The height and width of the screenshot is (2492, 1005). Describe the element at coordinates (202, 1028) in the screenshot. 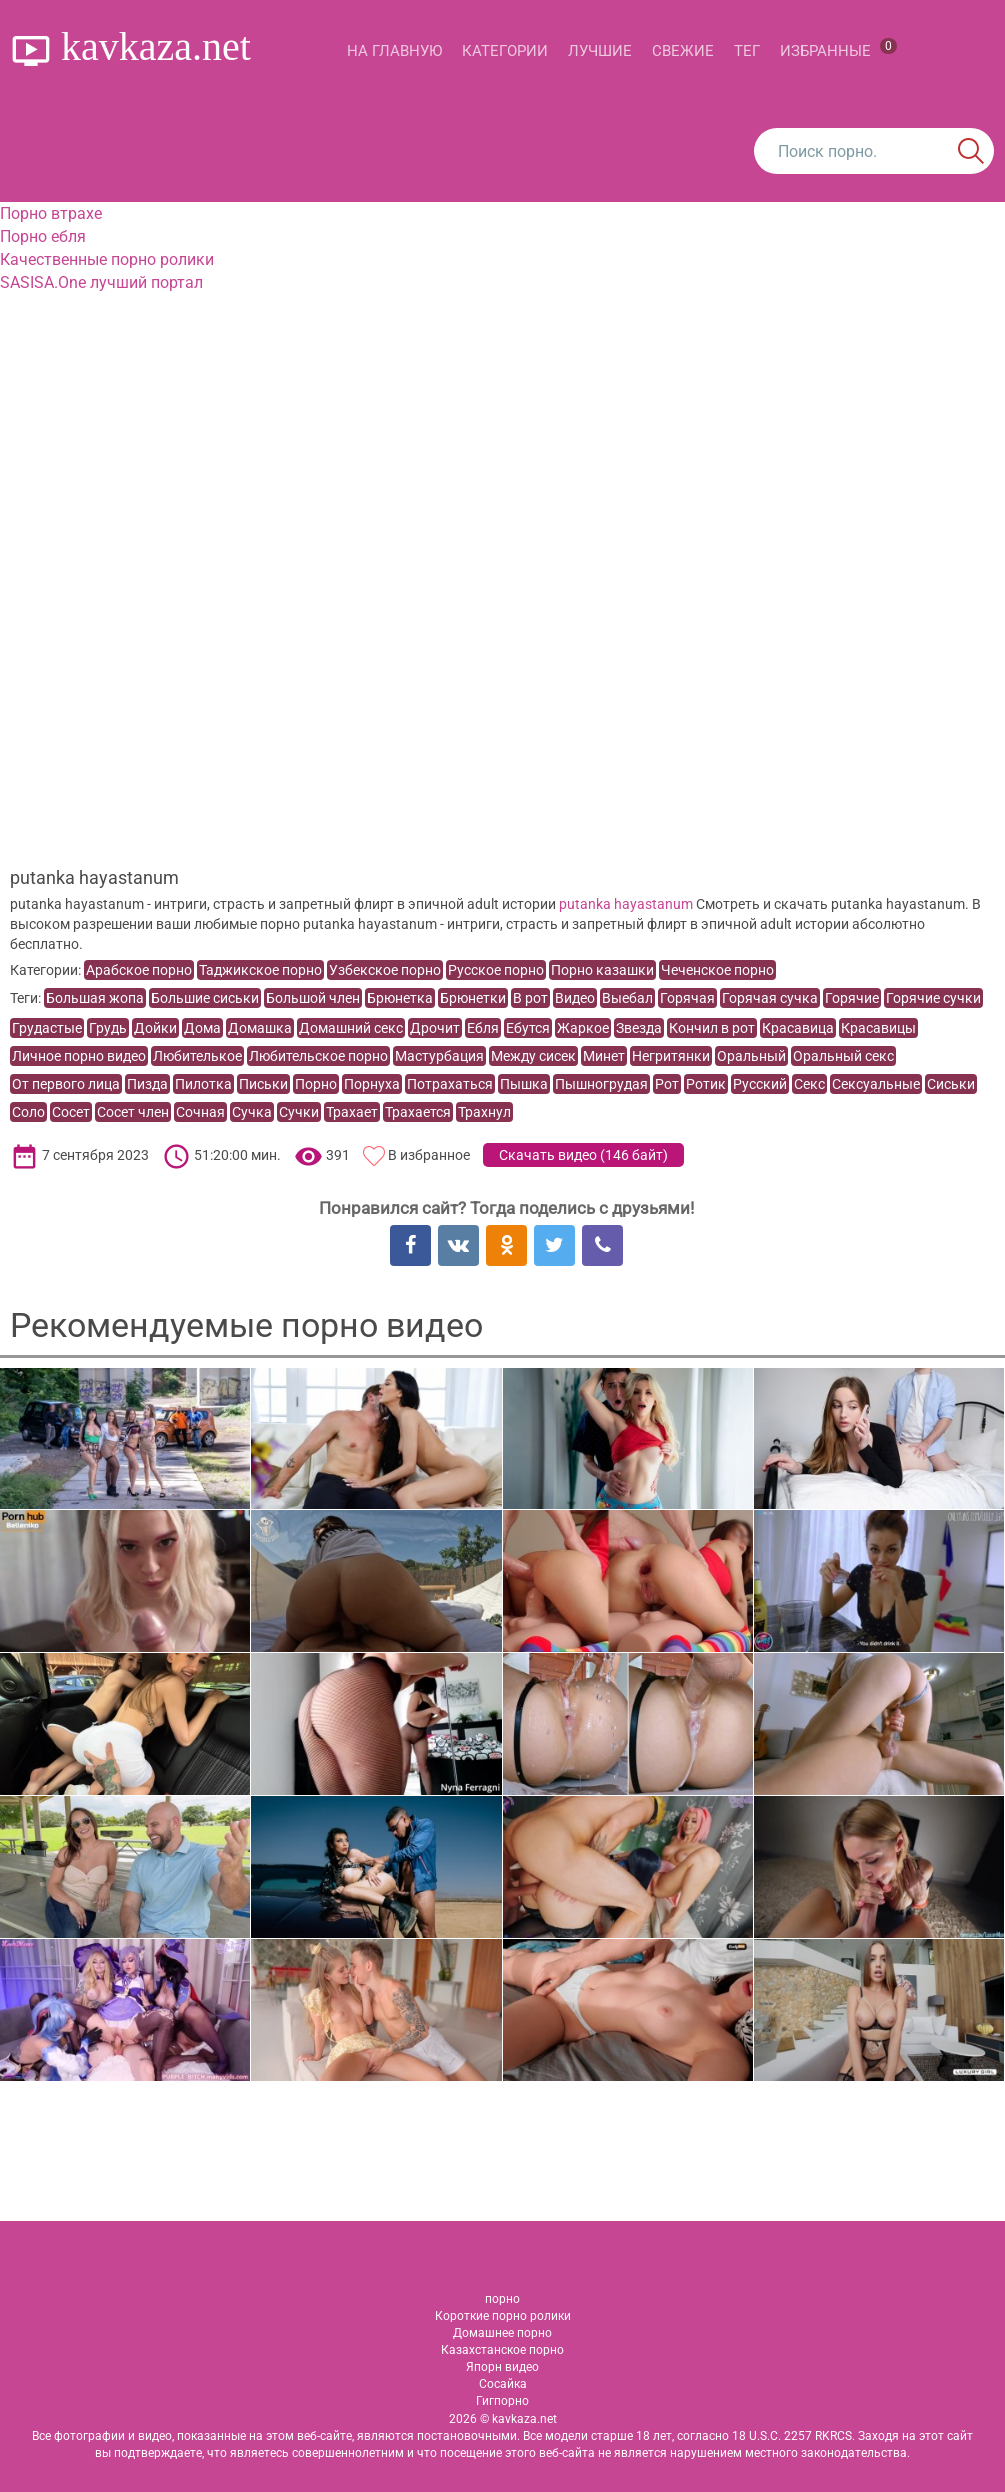

I see `Дома` at that location.